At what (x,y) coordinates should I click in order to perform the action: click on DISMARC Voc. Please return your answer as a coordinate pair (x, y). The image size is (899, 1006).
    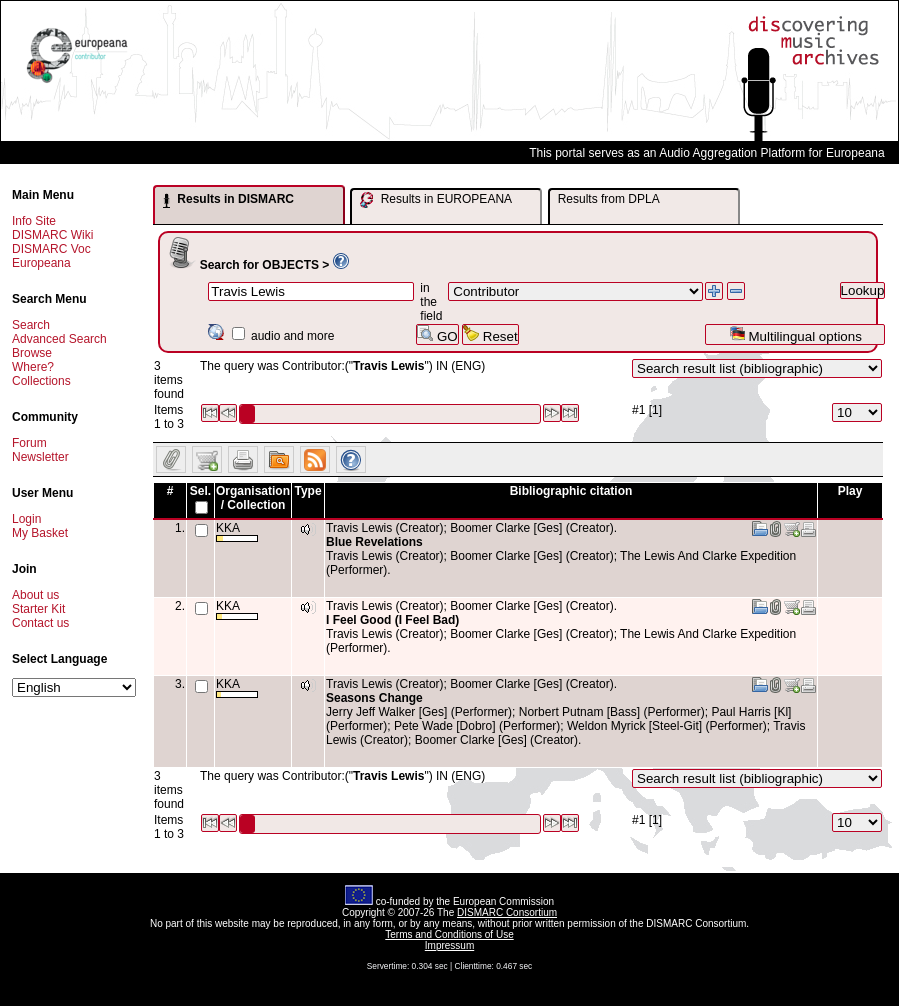
    Looking at the image, I should click on (51, 249).